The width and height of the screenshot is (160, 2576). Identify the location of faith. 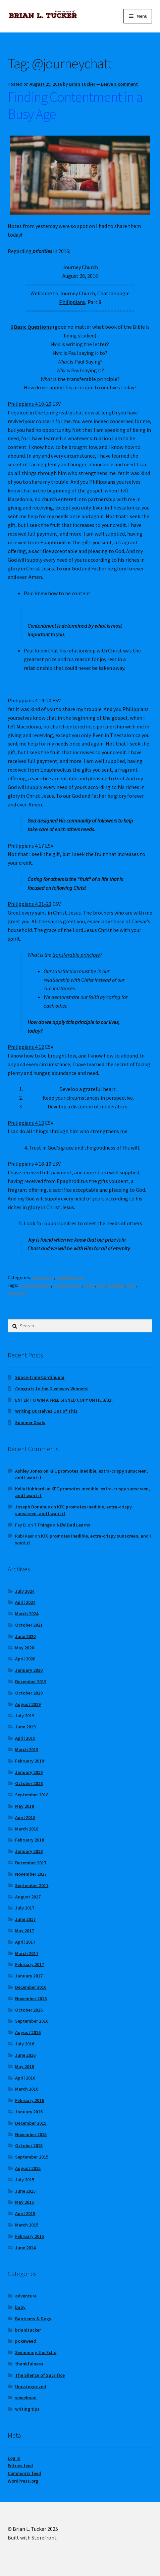
(89, 1285).